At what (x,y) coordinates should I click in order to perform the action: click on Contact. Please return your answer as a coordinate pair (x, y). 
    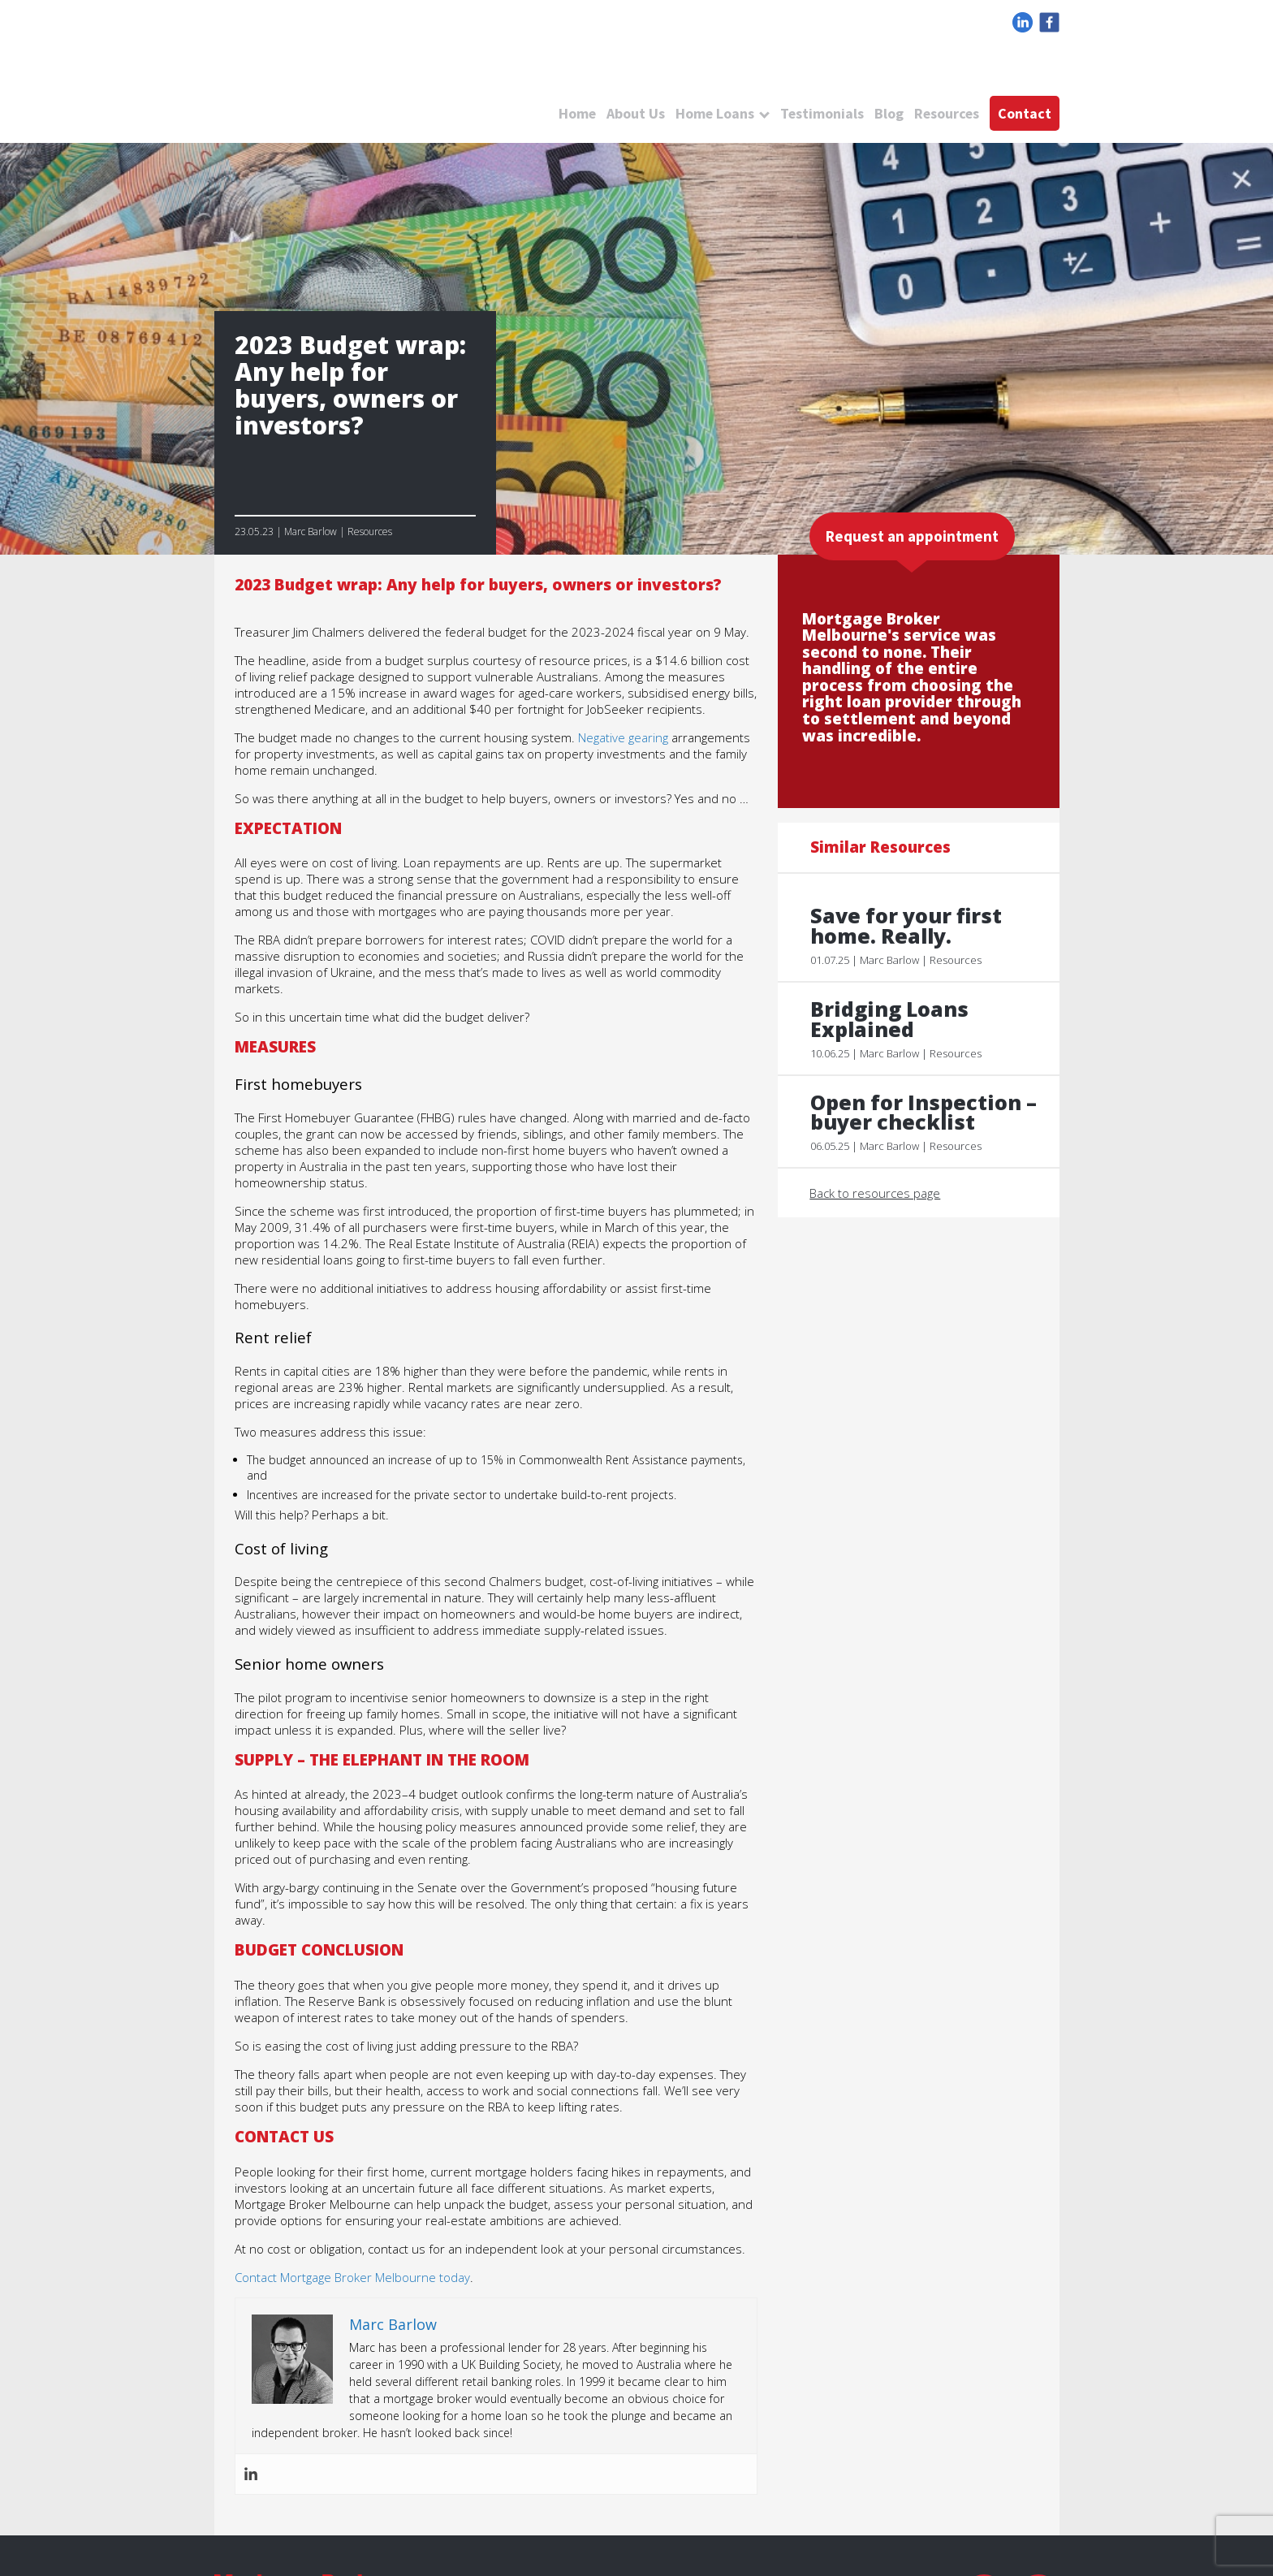
    Looking at the image, I should click on (1024, 113).